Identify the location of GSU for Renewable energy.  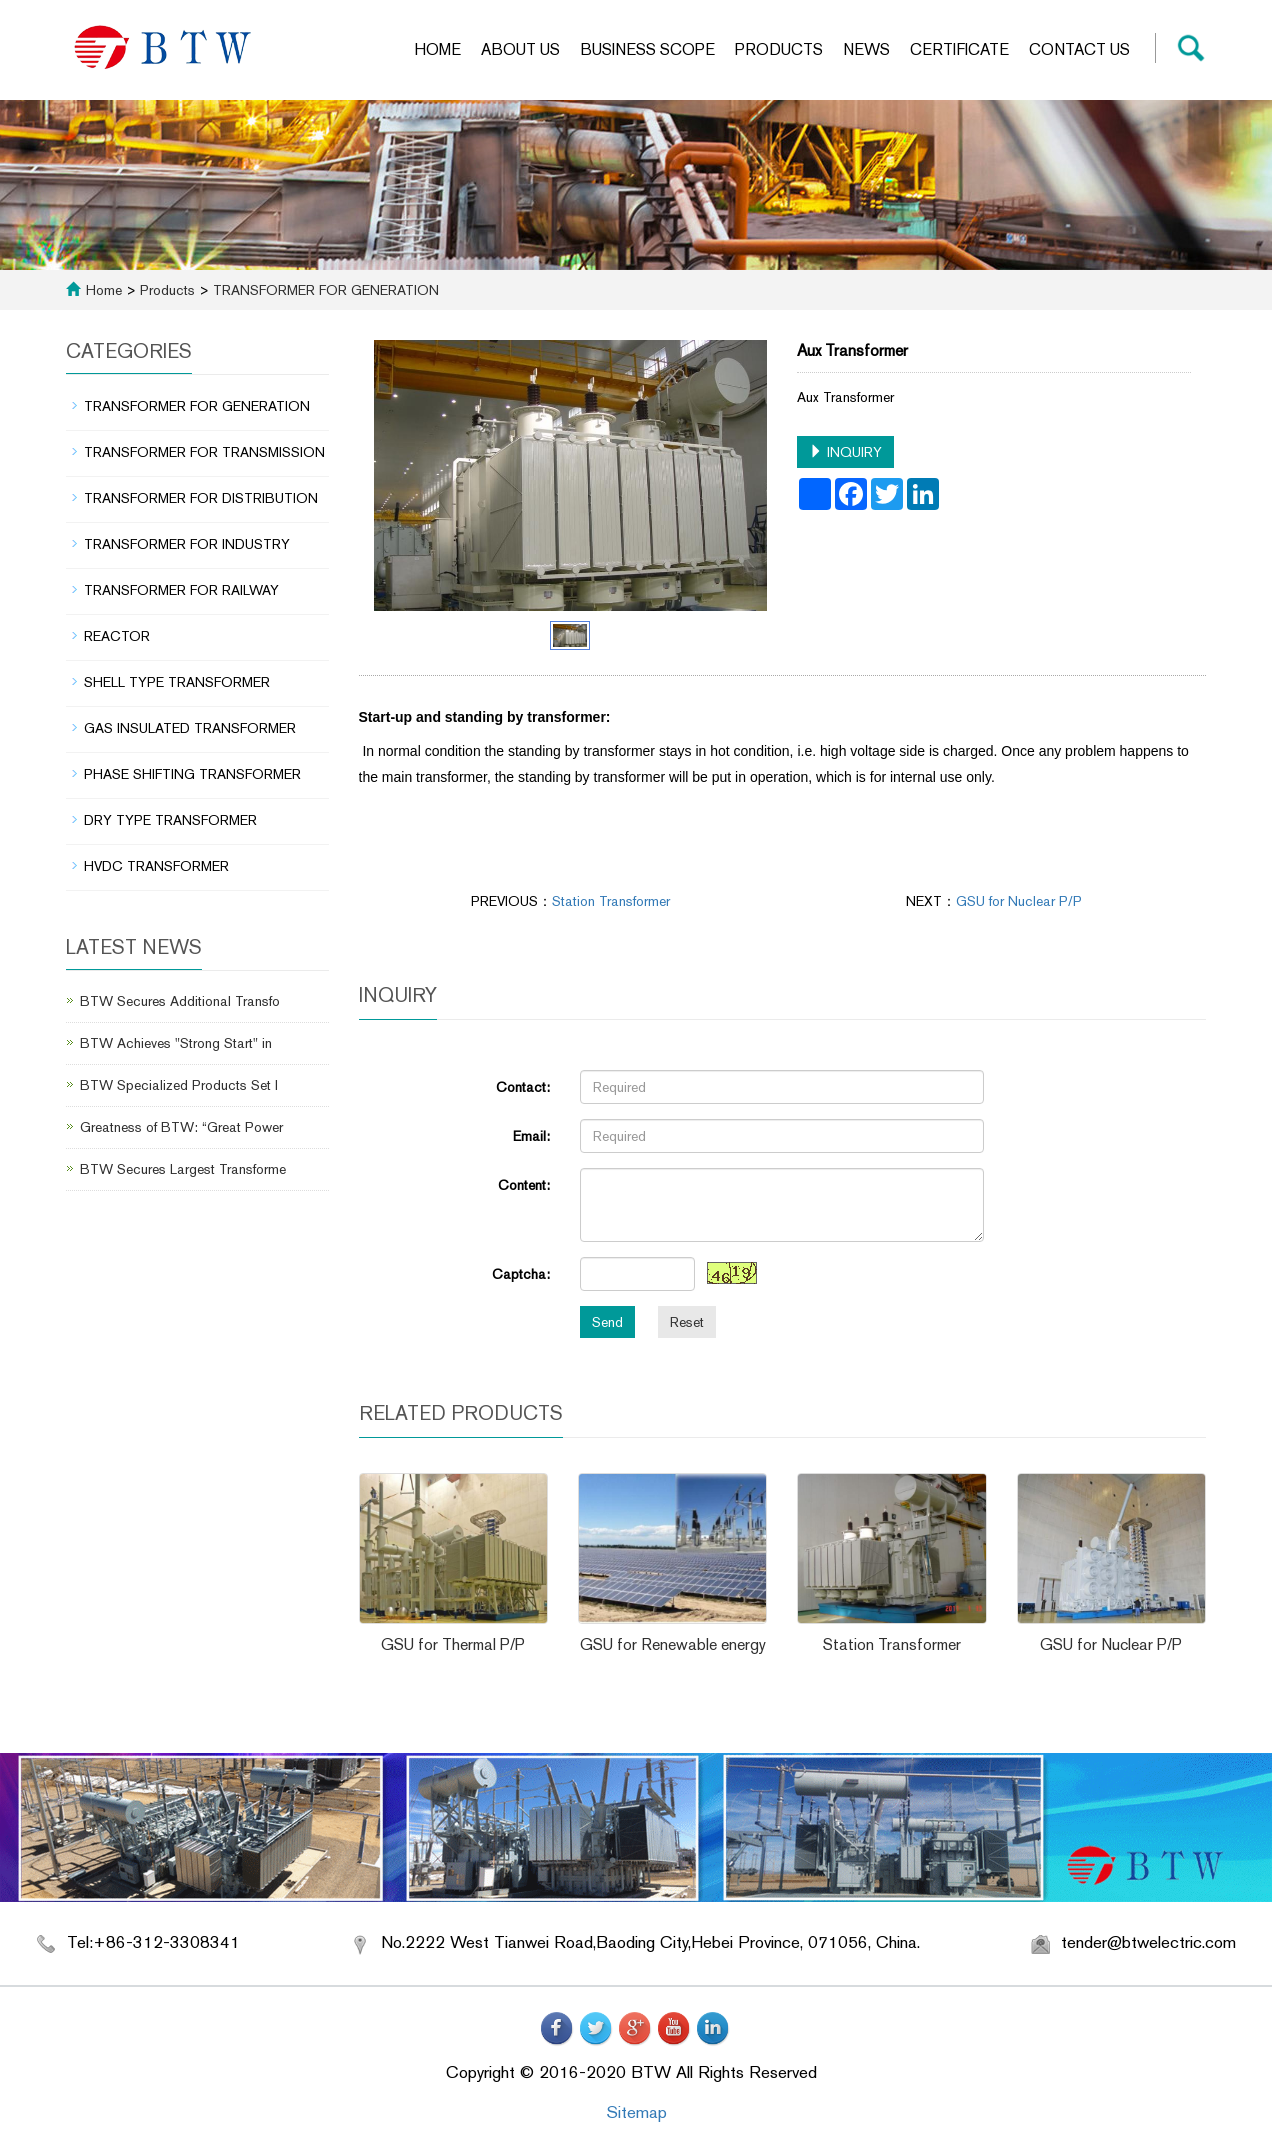
(673, 1644).